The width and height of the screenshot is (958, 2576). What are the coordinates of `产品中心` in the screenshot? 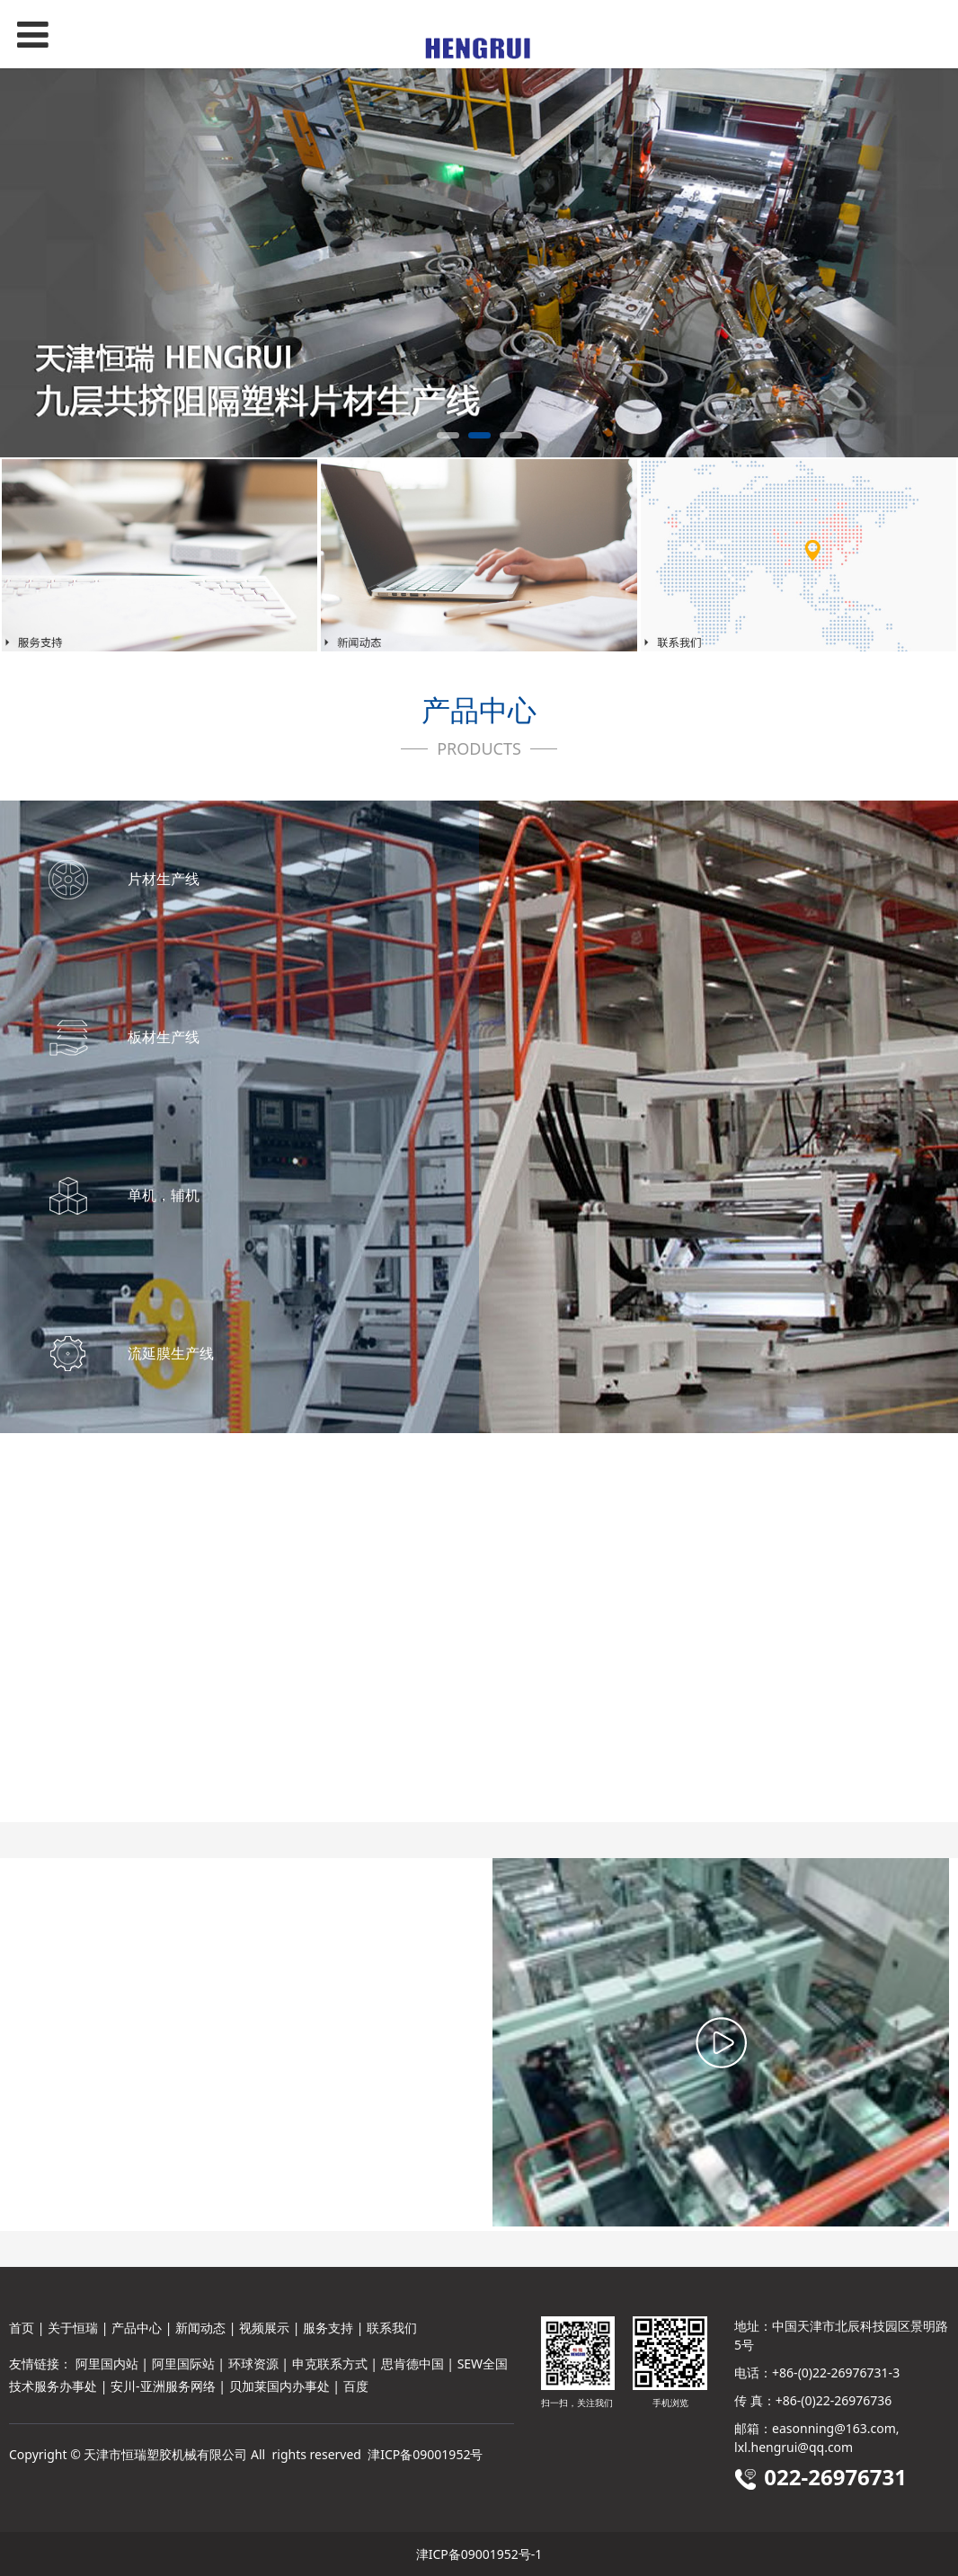 It's located at (136, 2327).